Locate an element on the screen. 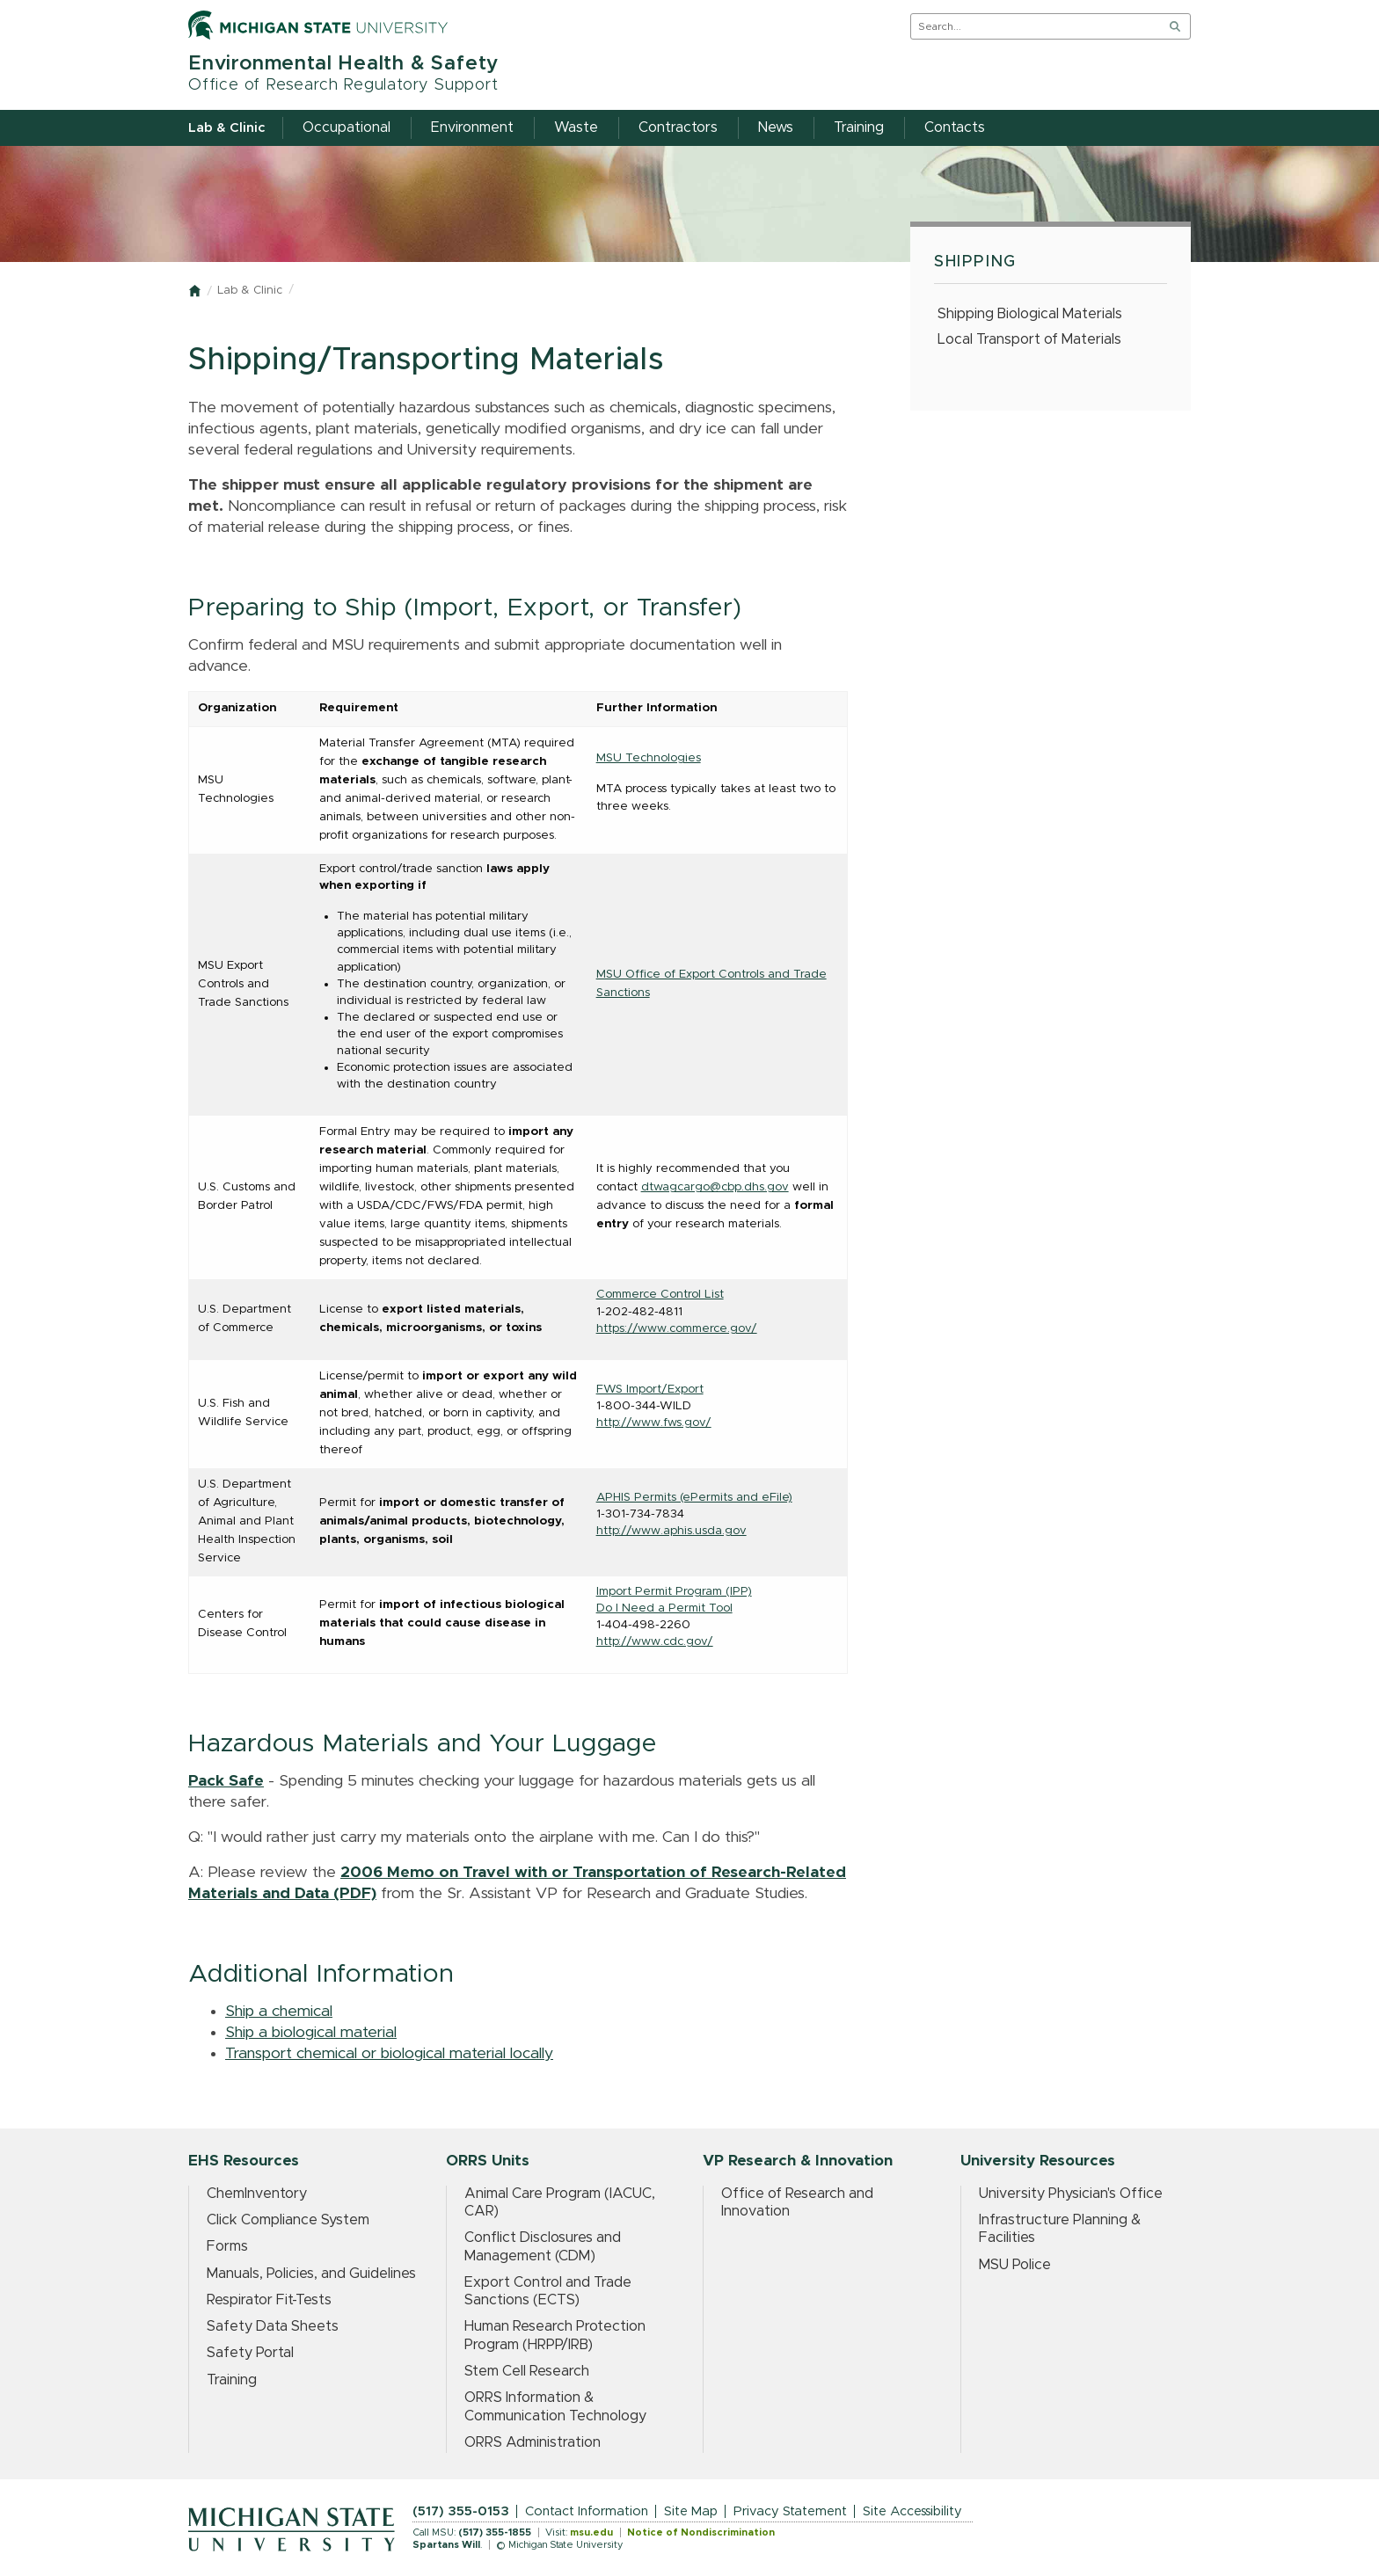 Image resolution: width=1379 pixels, height=2576 pixels. Do I Need a Permit Tool is located at coordinates (664, 1608).